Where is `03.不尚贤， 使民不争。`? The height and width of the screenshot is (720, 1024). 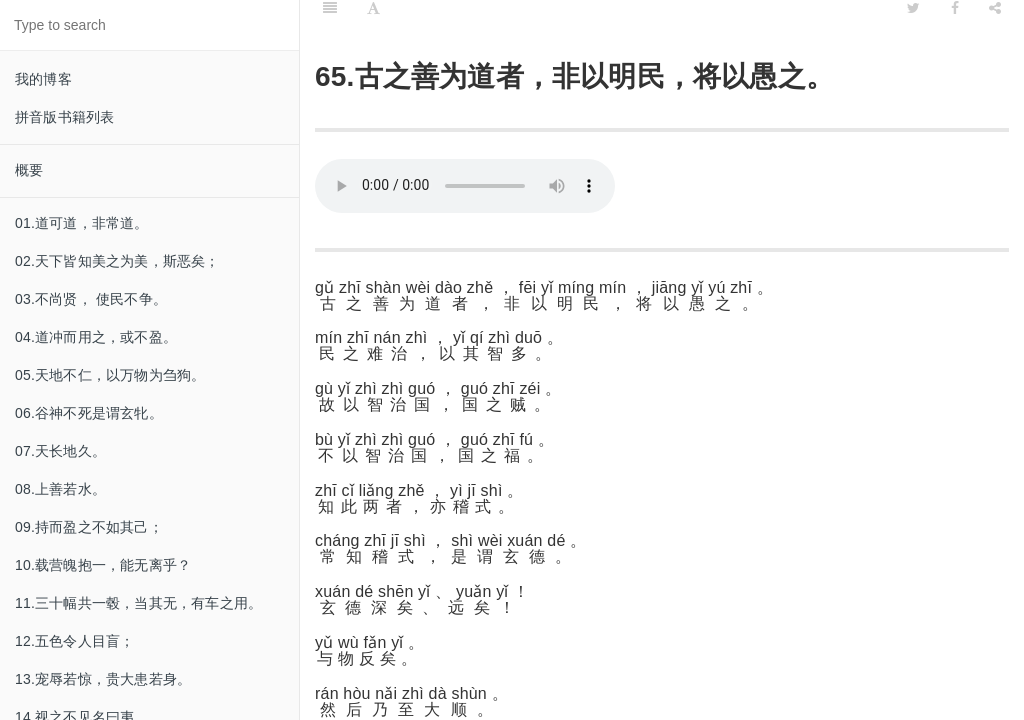 03.不尚贤， 使民不争。 is located at coordinates (91, 299).